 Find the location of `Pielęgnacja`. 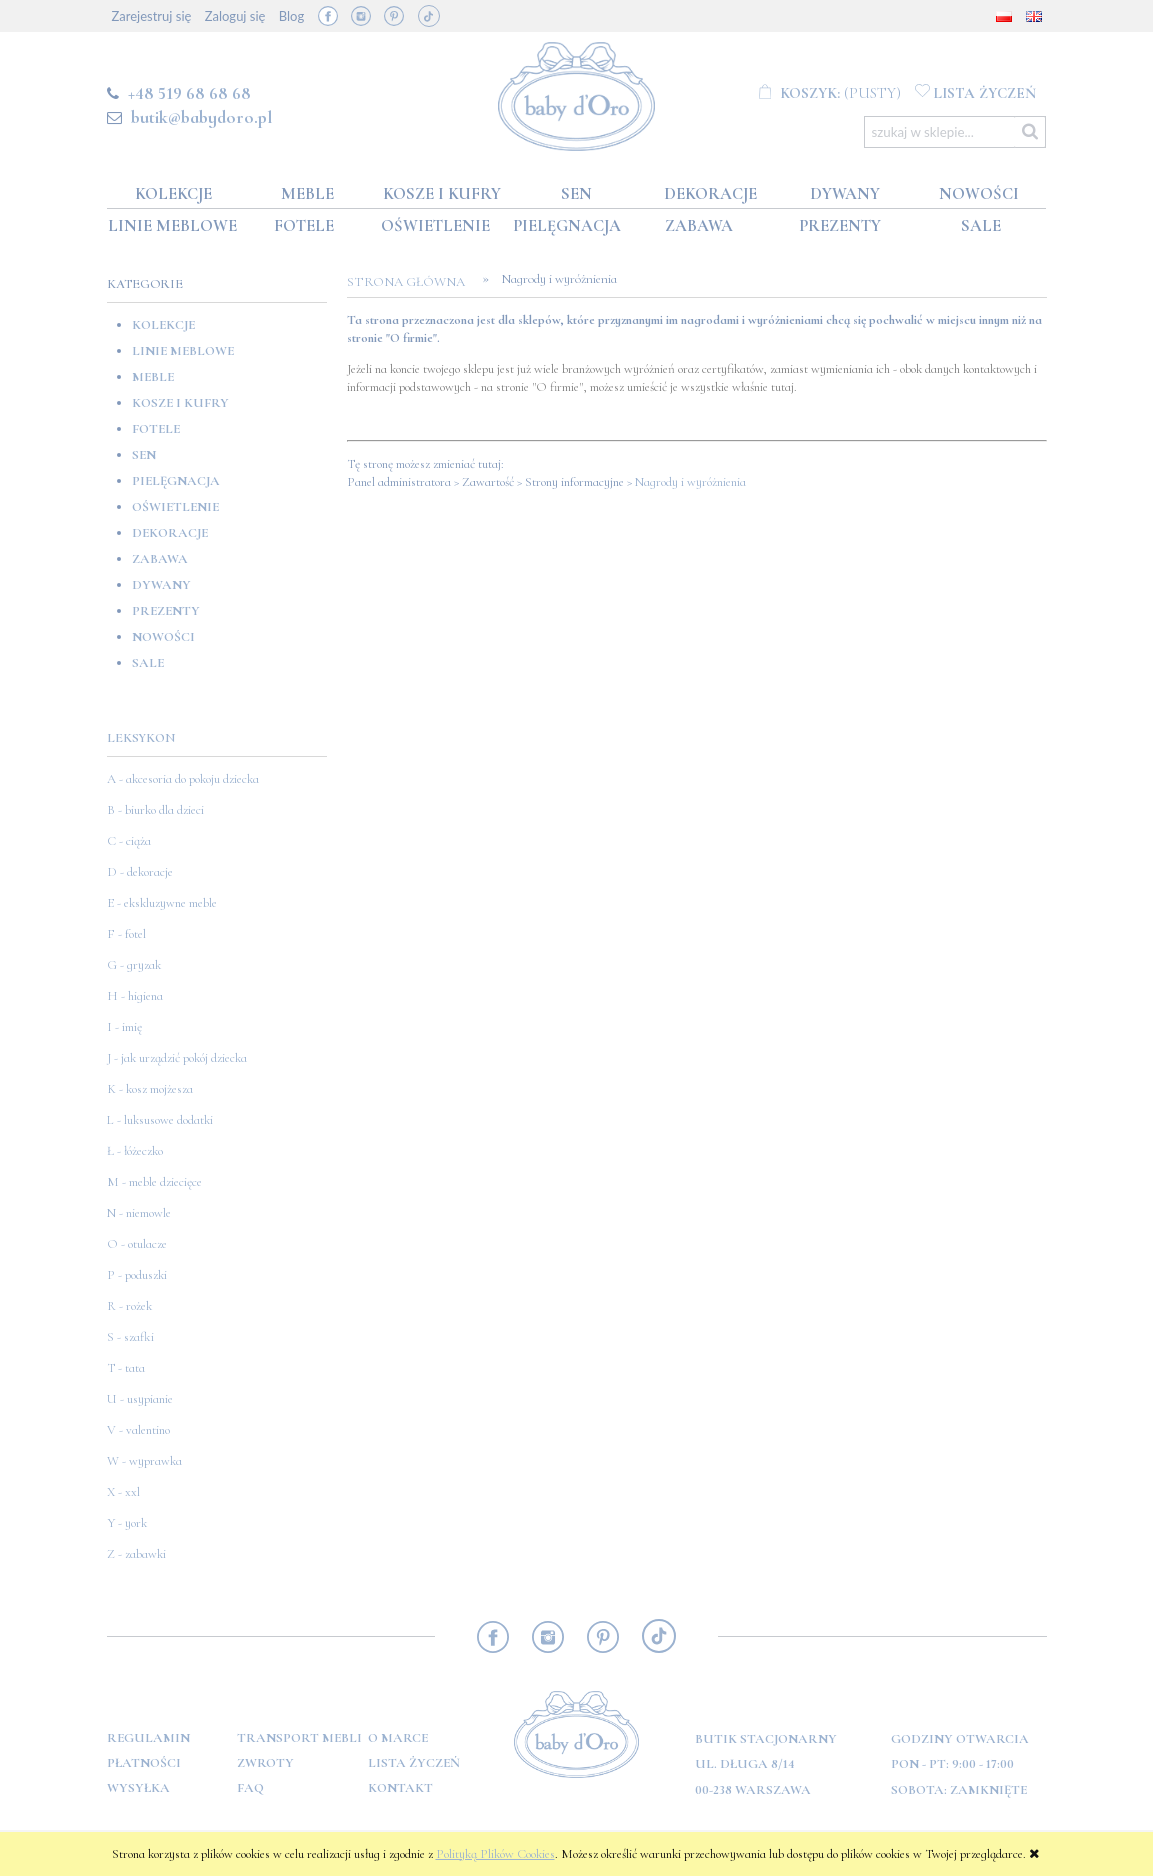

Pielęgnacja is located at coordinates (176, 481).